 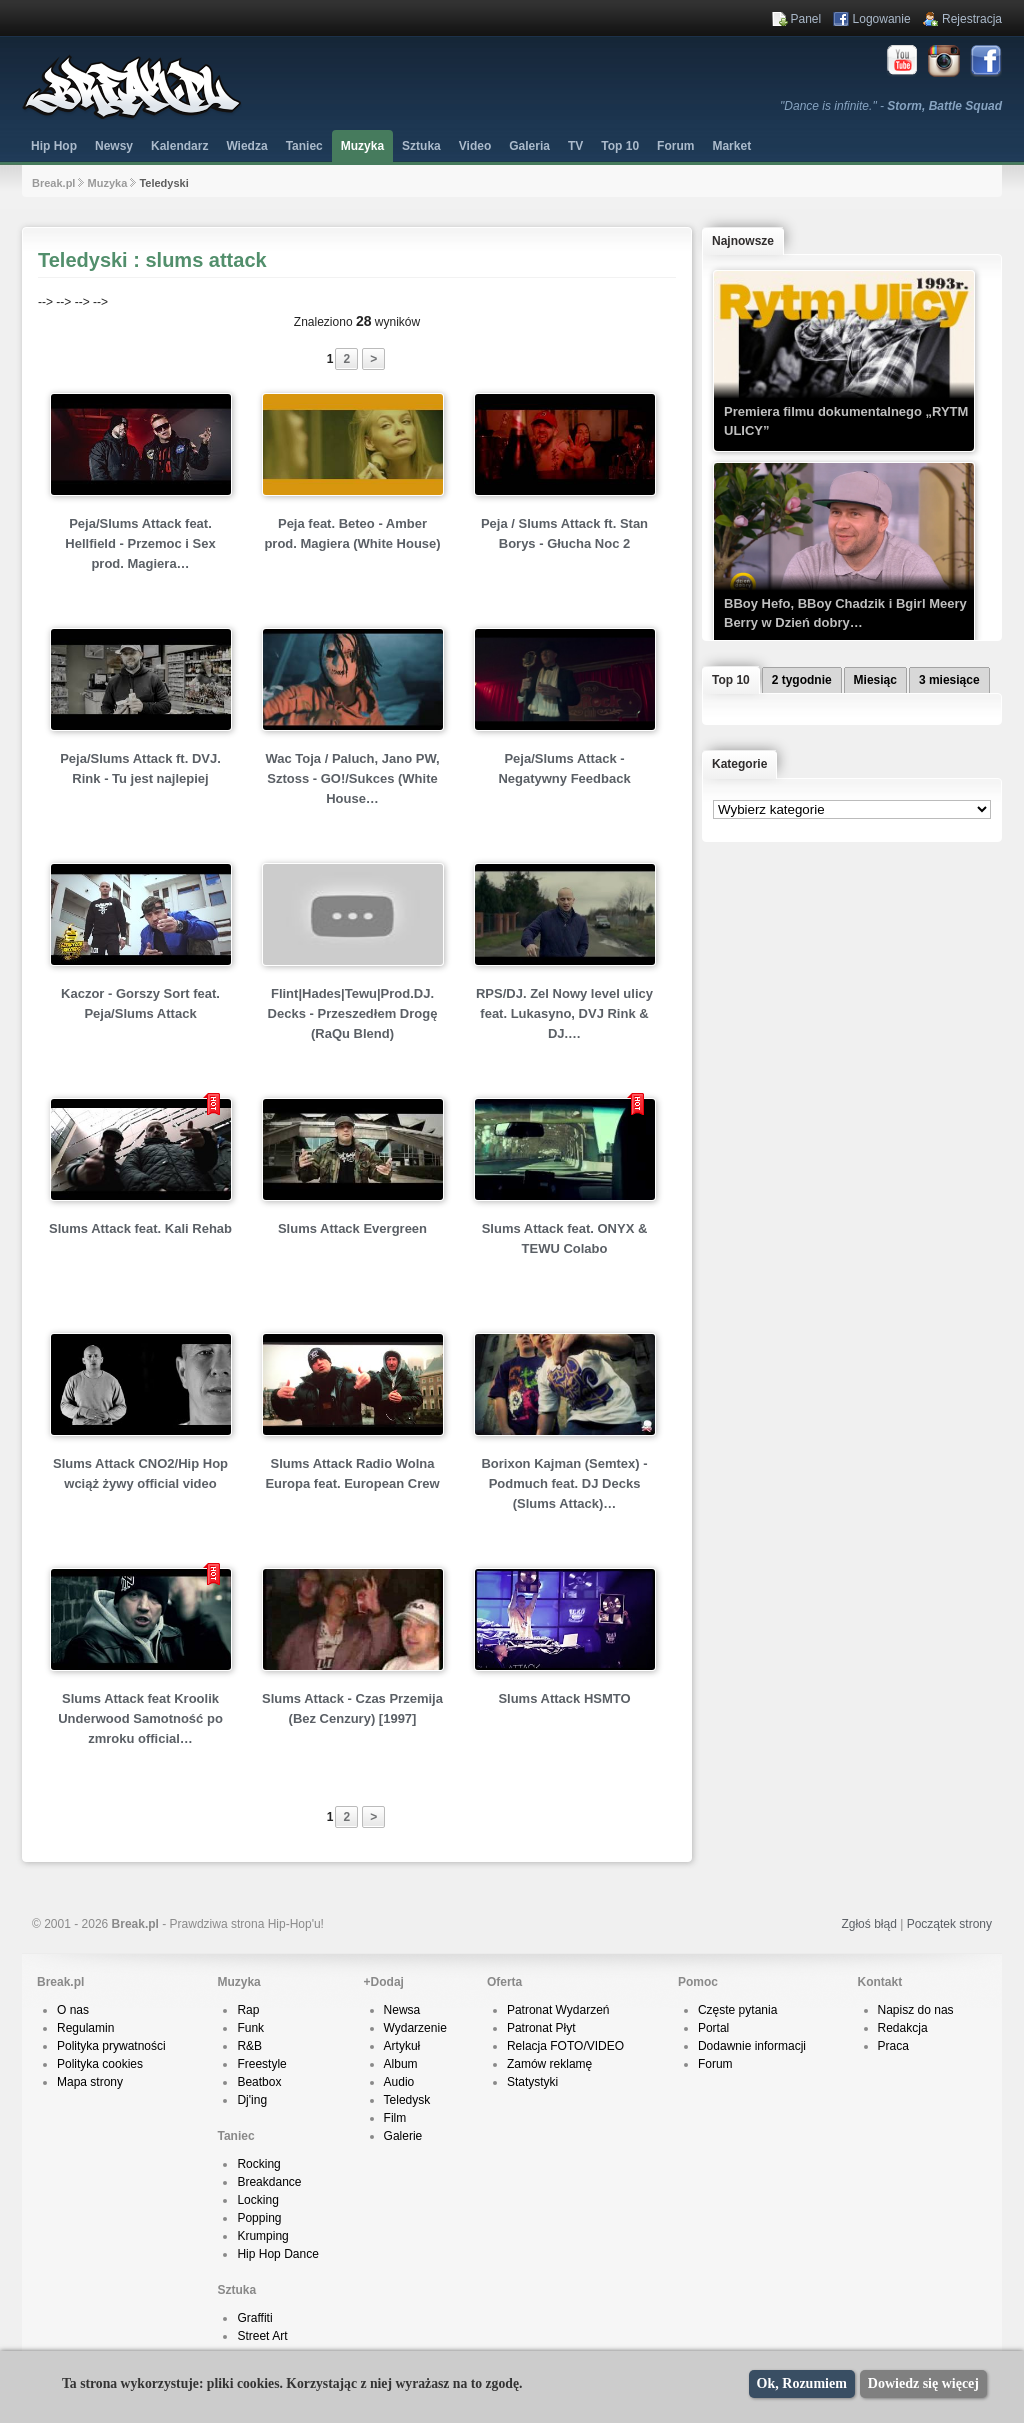 I want to click on TV, so click(x=575, y=146).